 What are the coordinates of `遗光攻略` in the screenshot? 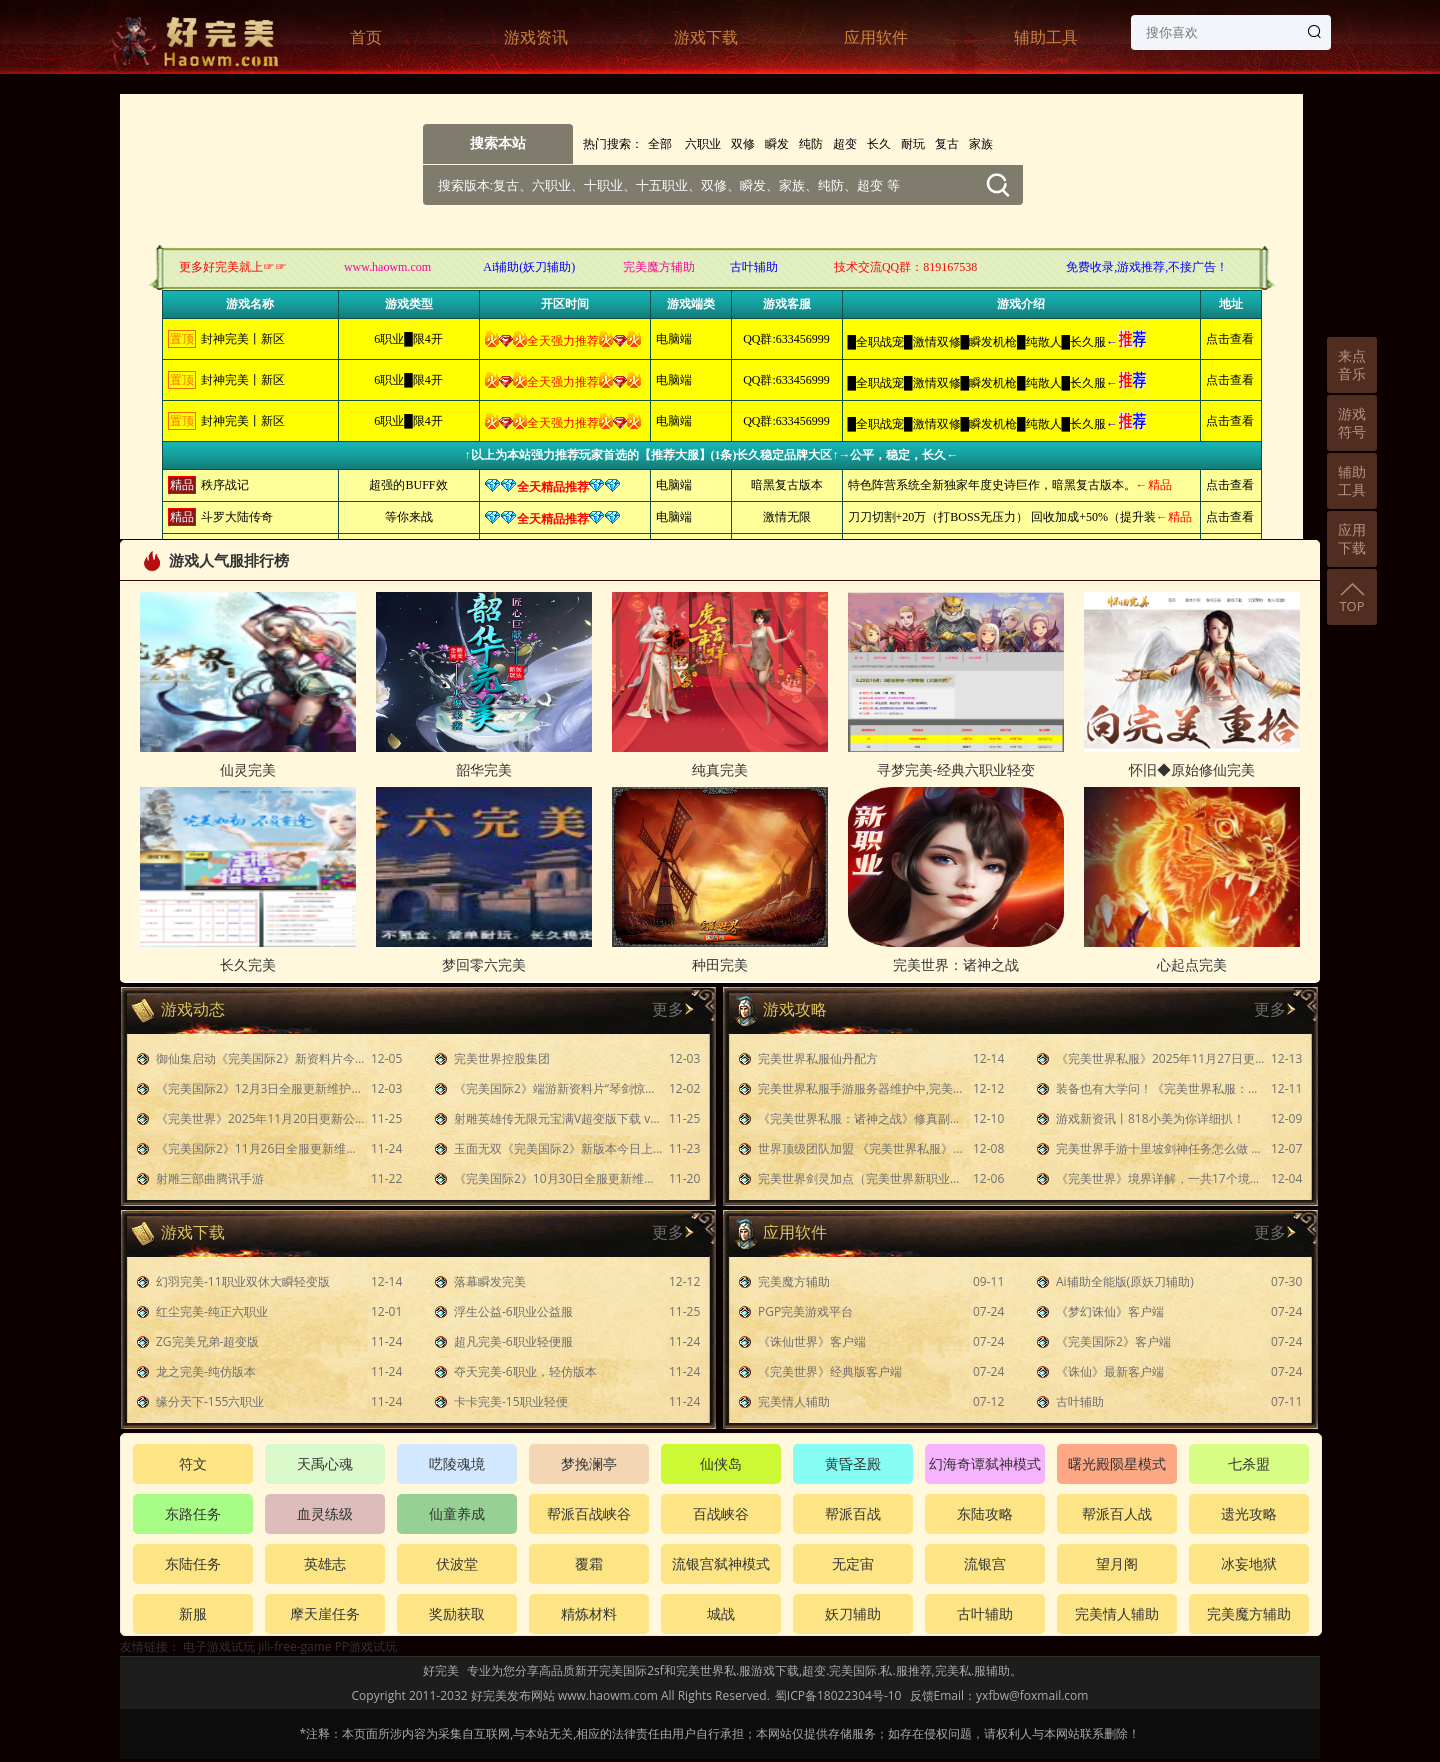 It's located at (1249, 1513).